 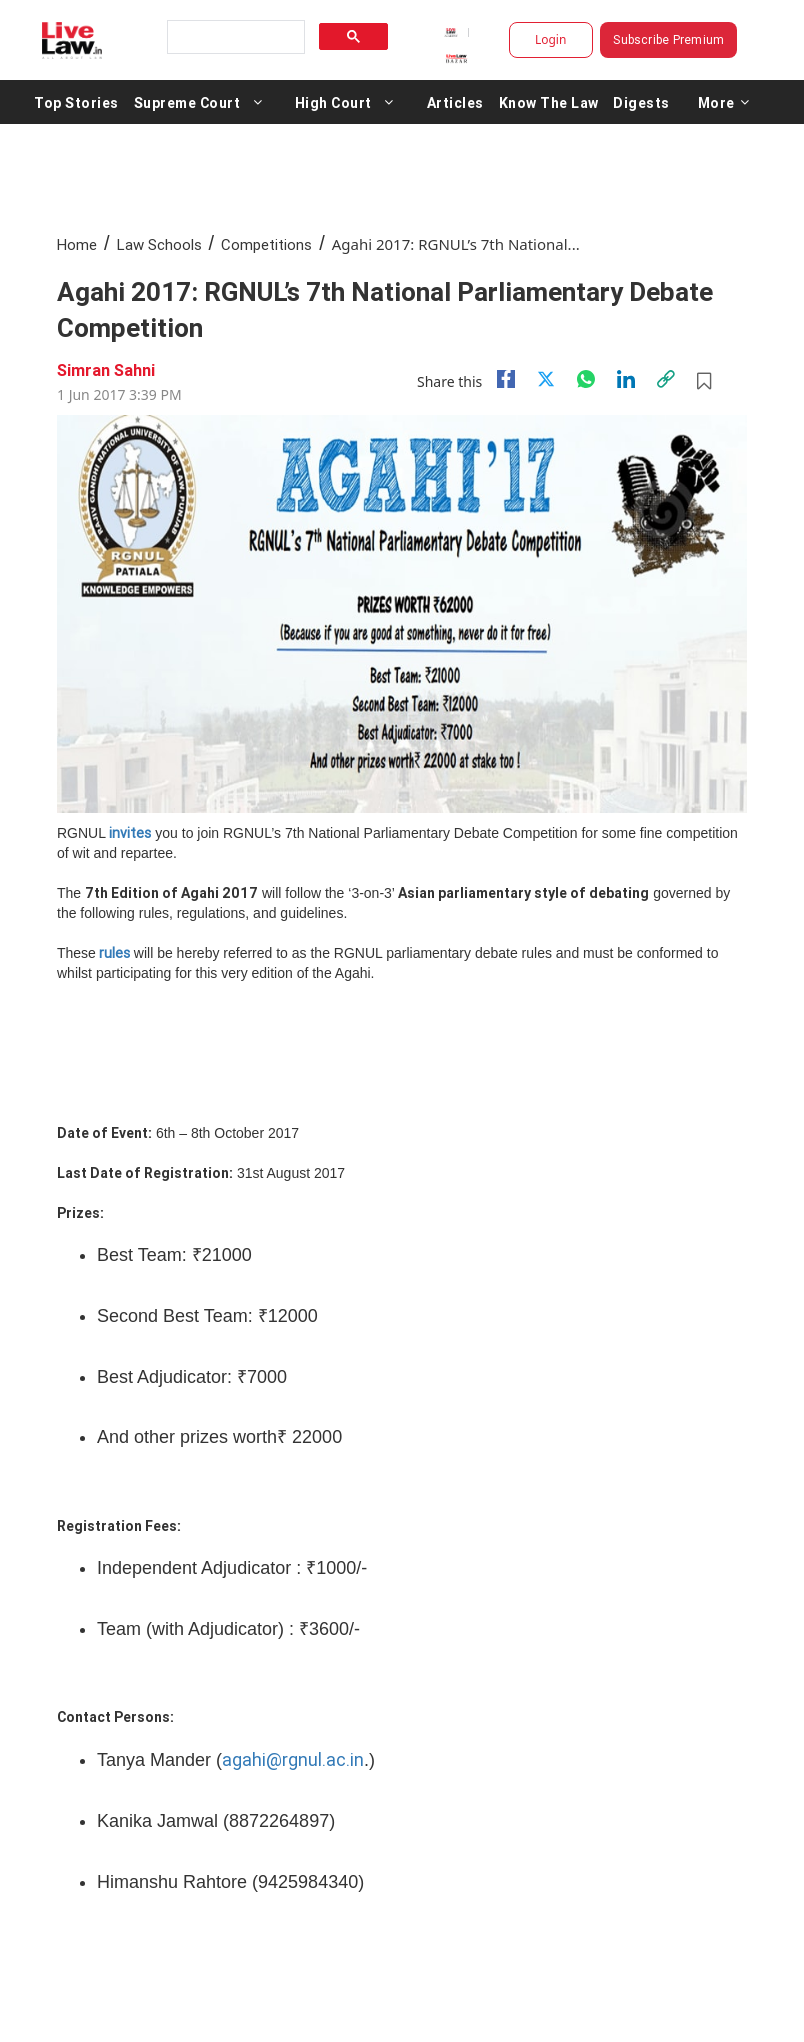 What do you see at coordinates (586, 379) in the screenshot?
I see `[whatsapp]` at bounding box center [586, 379].